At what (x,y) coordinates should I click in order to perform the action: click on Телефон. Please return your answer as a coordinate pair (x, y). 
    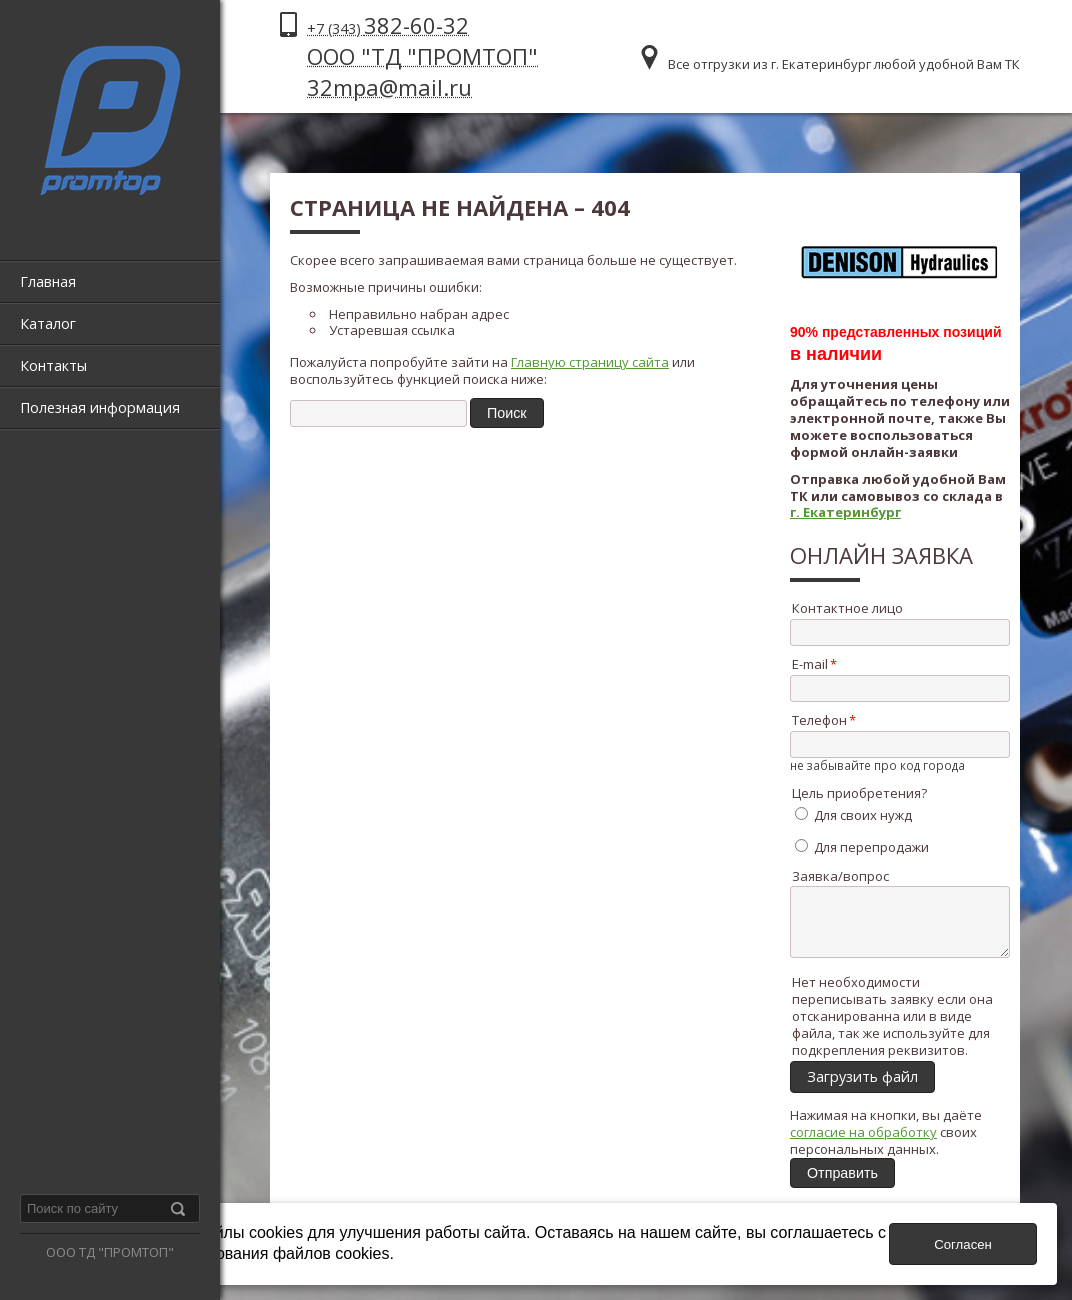
    Looking at the image, I should click on (819, 720).